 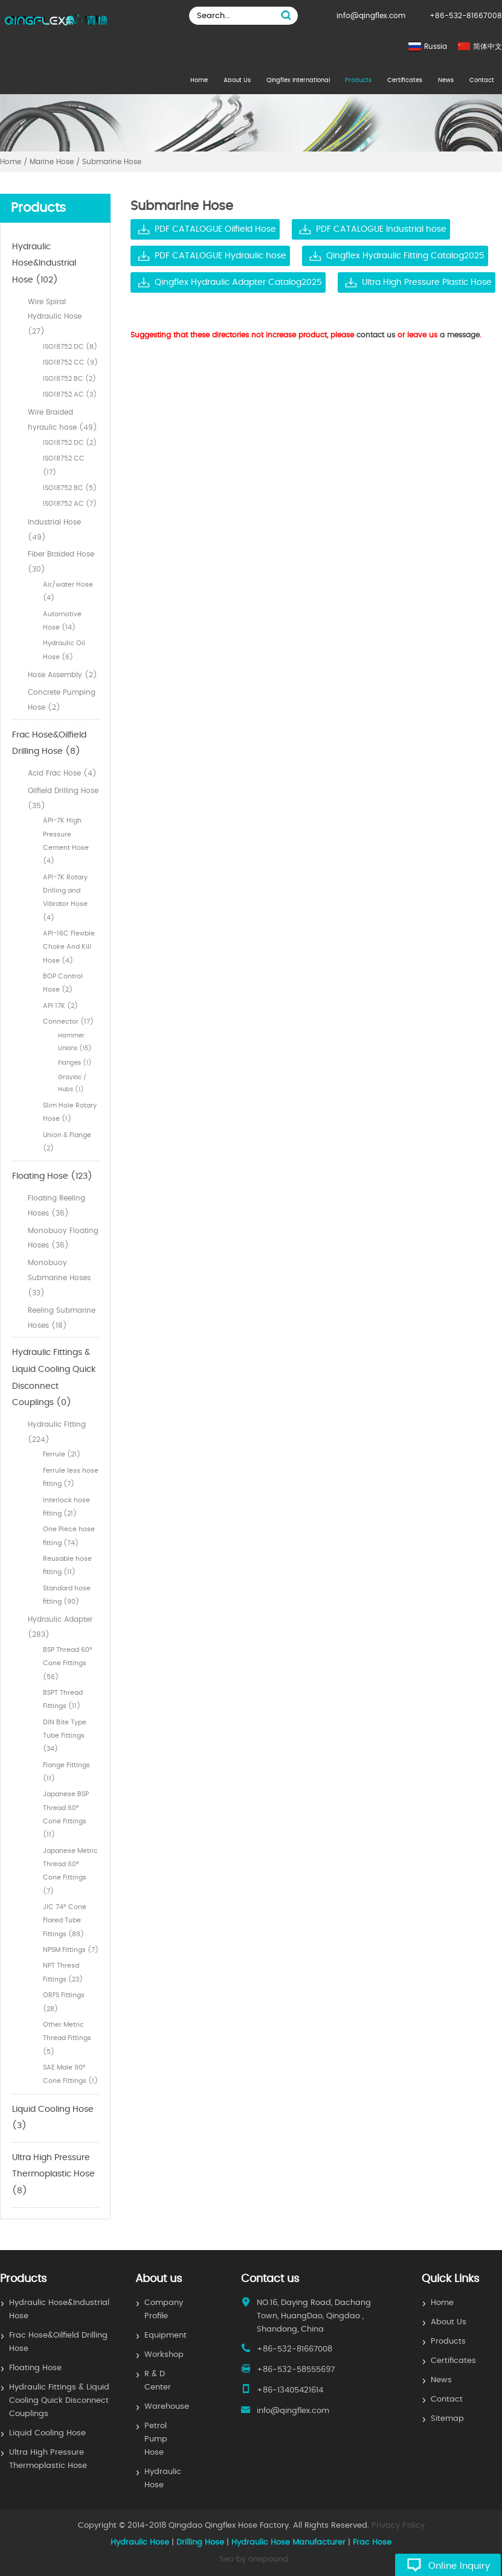 I want to click on API 17K (2), so click(x=60, y=1006).